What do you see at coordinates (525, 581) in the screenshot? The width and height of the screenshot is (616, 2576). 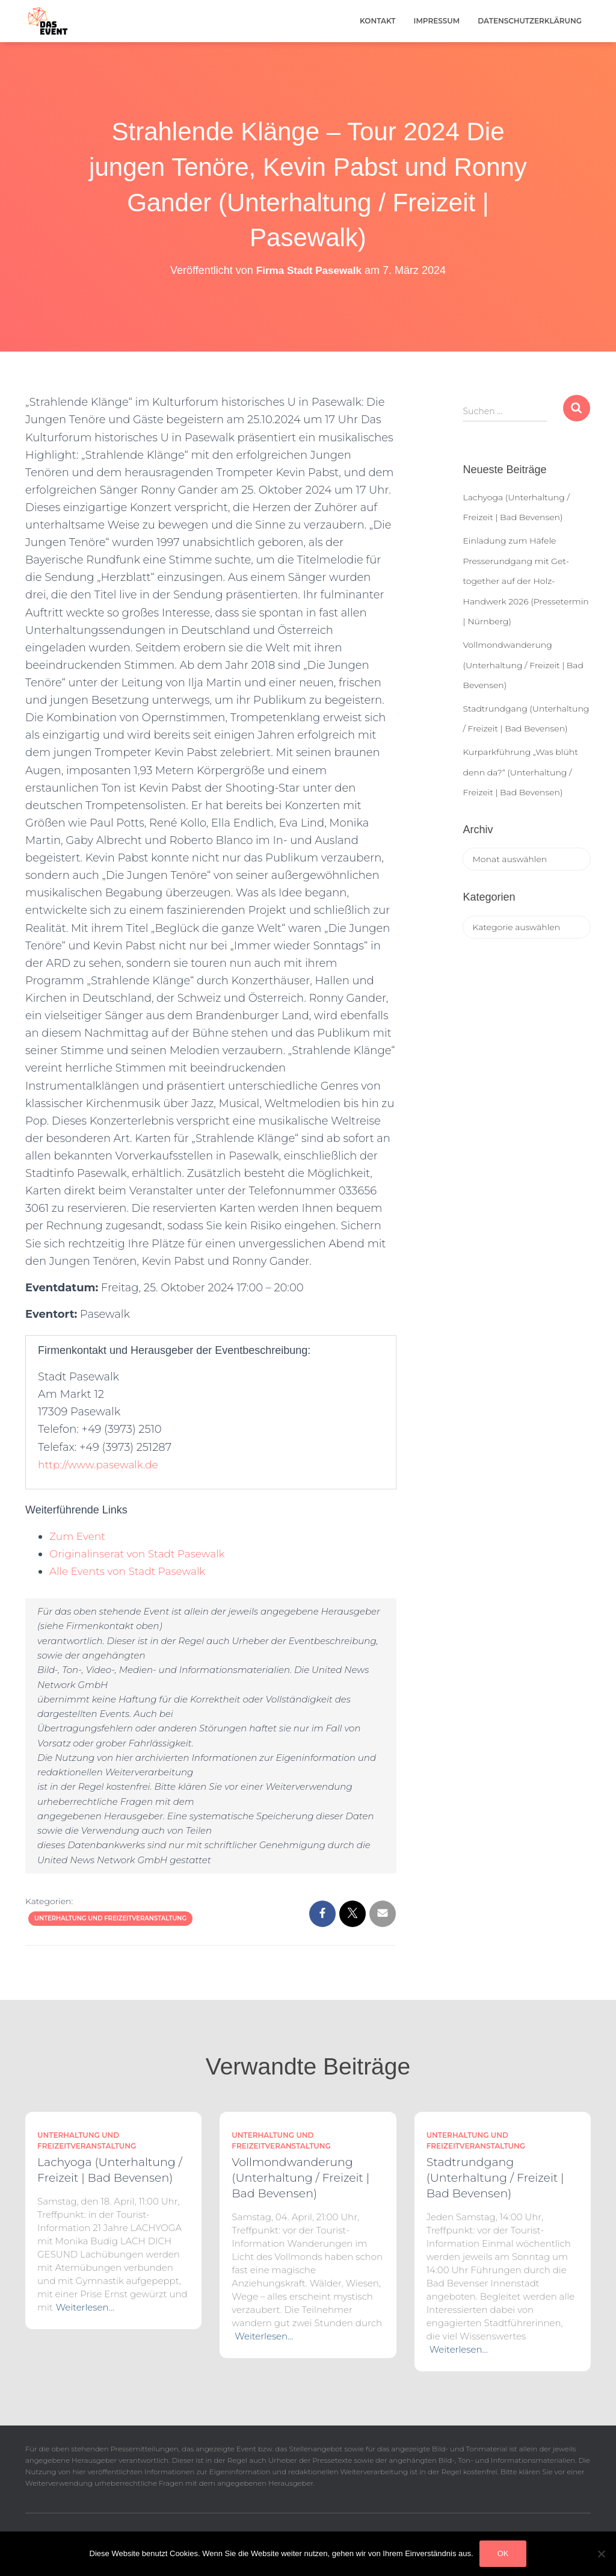 I see `Einladung zum Häfele Presserundgang mit Get-together auf der Holz-Handwerk 2026 (Pressetermin | Nürnberg)` at bounding box center [525, 581].